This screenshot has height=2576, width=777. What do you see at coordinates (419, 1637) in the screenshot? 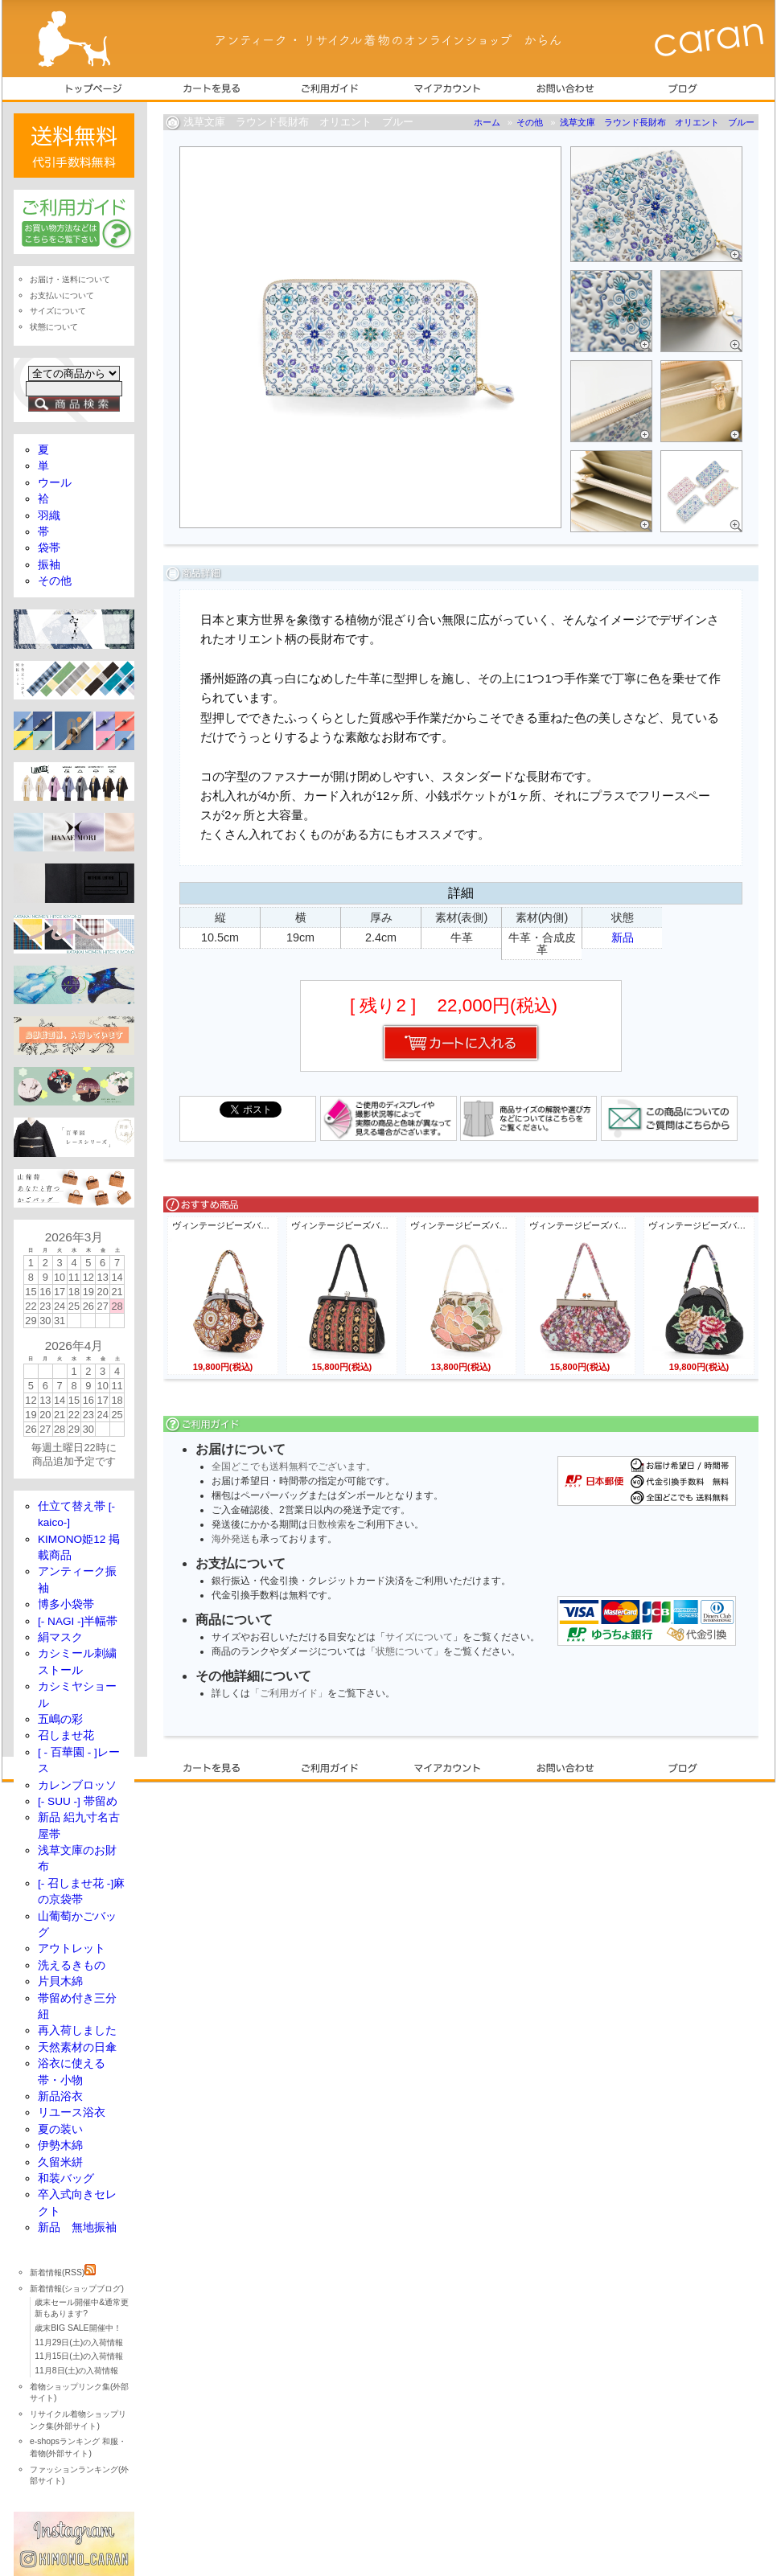
I see `サイズについて` at bounding box center [419, 1637].